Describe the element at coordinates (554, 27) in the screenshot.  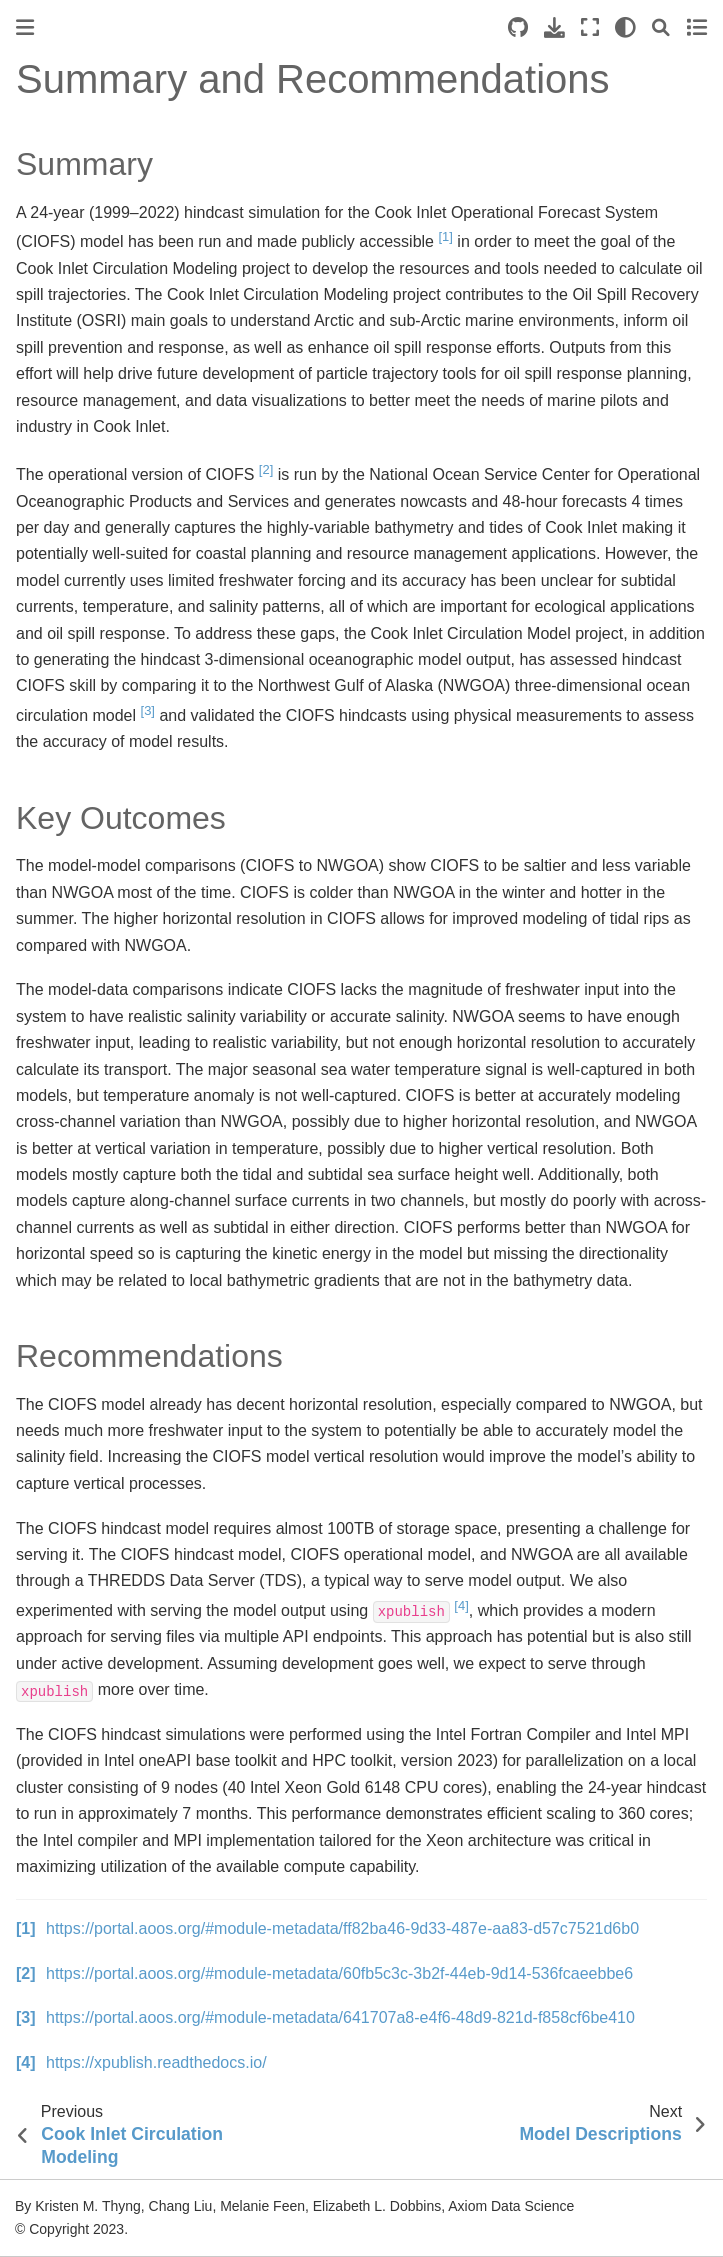
I see `[Download this page]` at that location.